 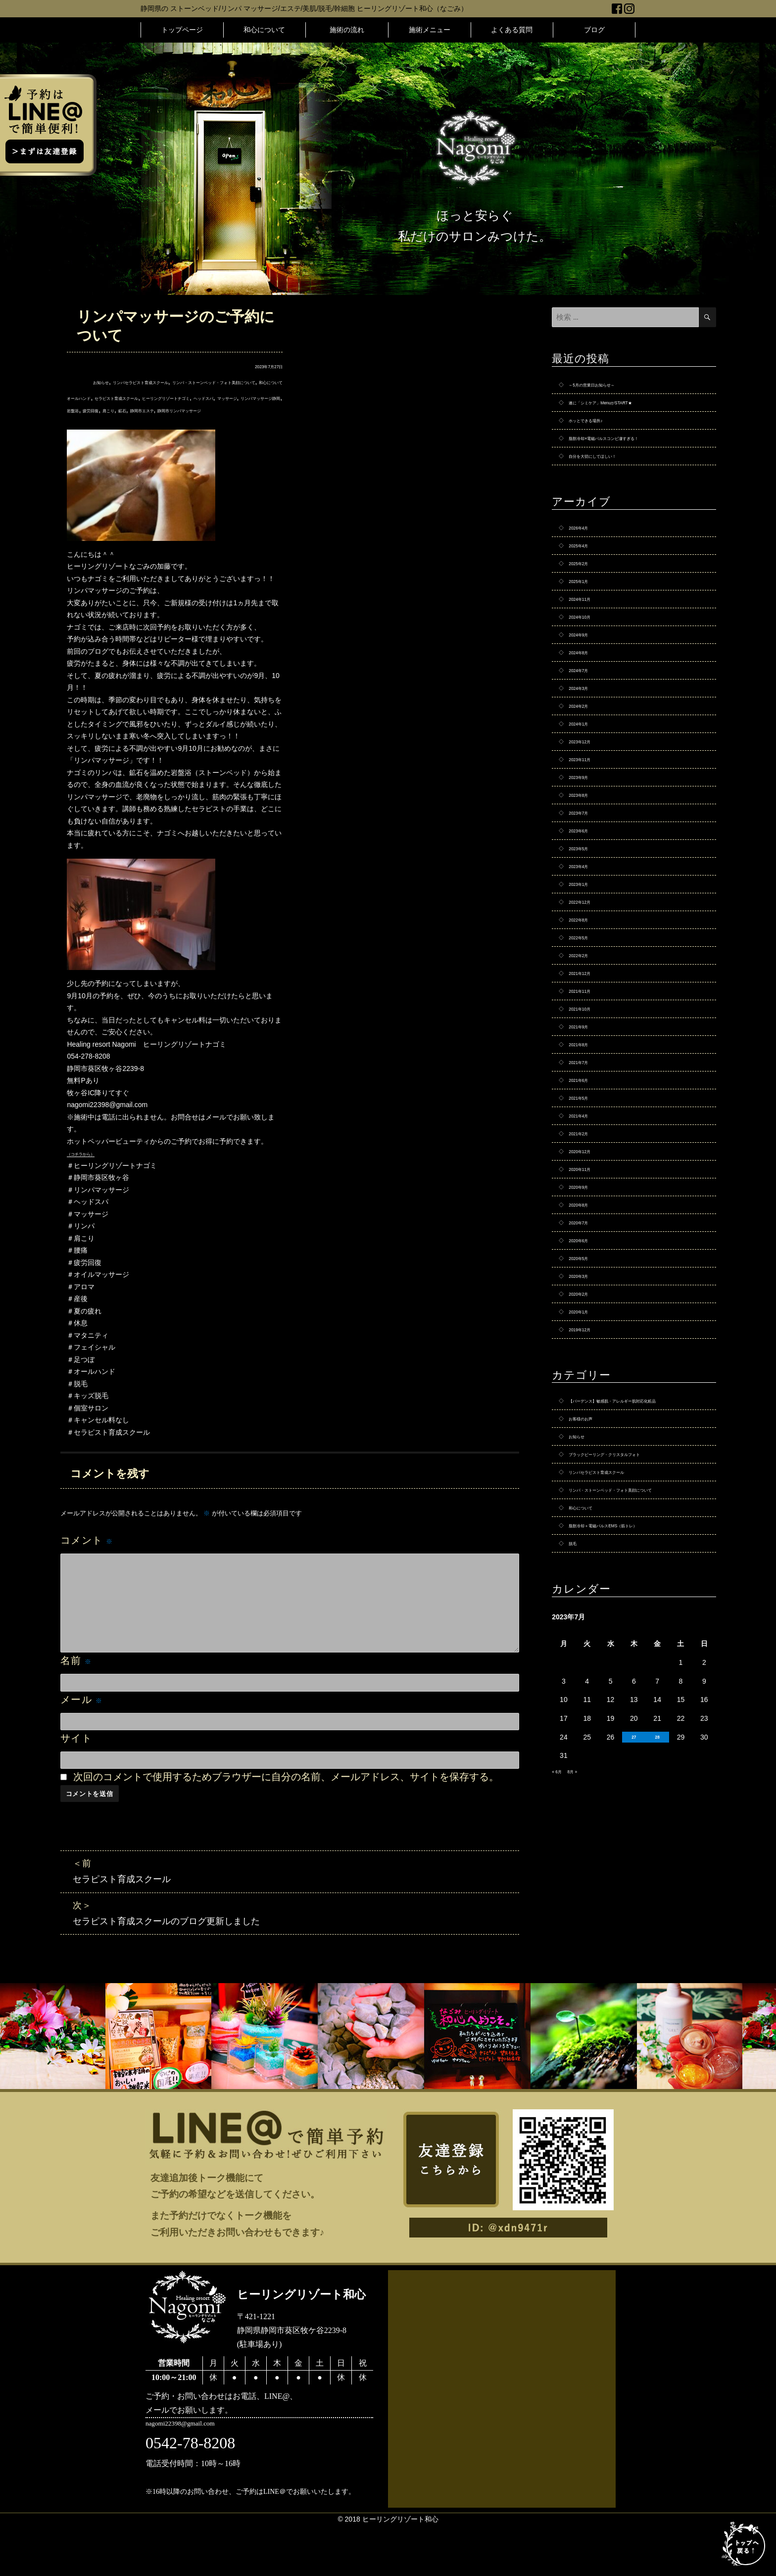 What do you see at coordinates (91, 434) in the screenshot?
I see `鉱石` at bounding box center [91, 434].